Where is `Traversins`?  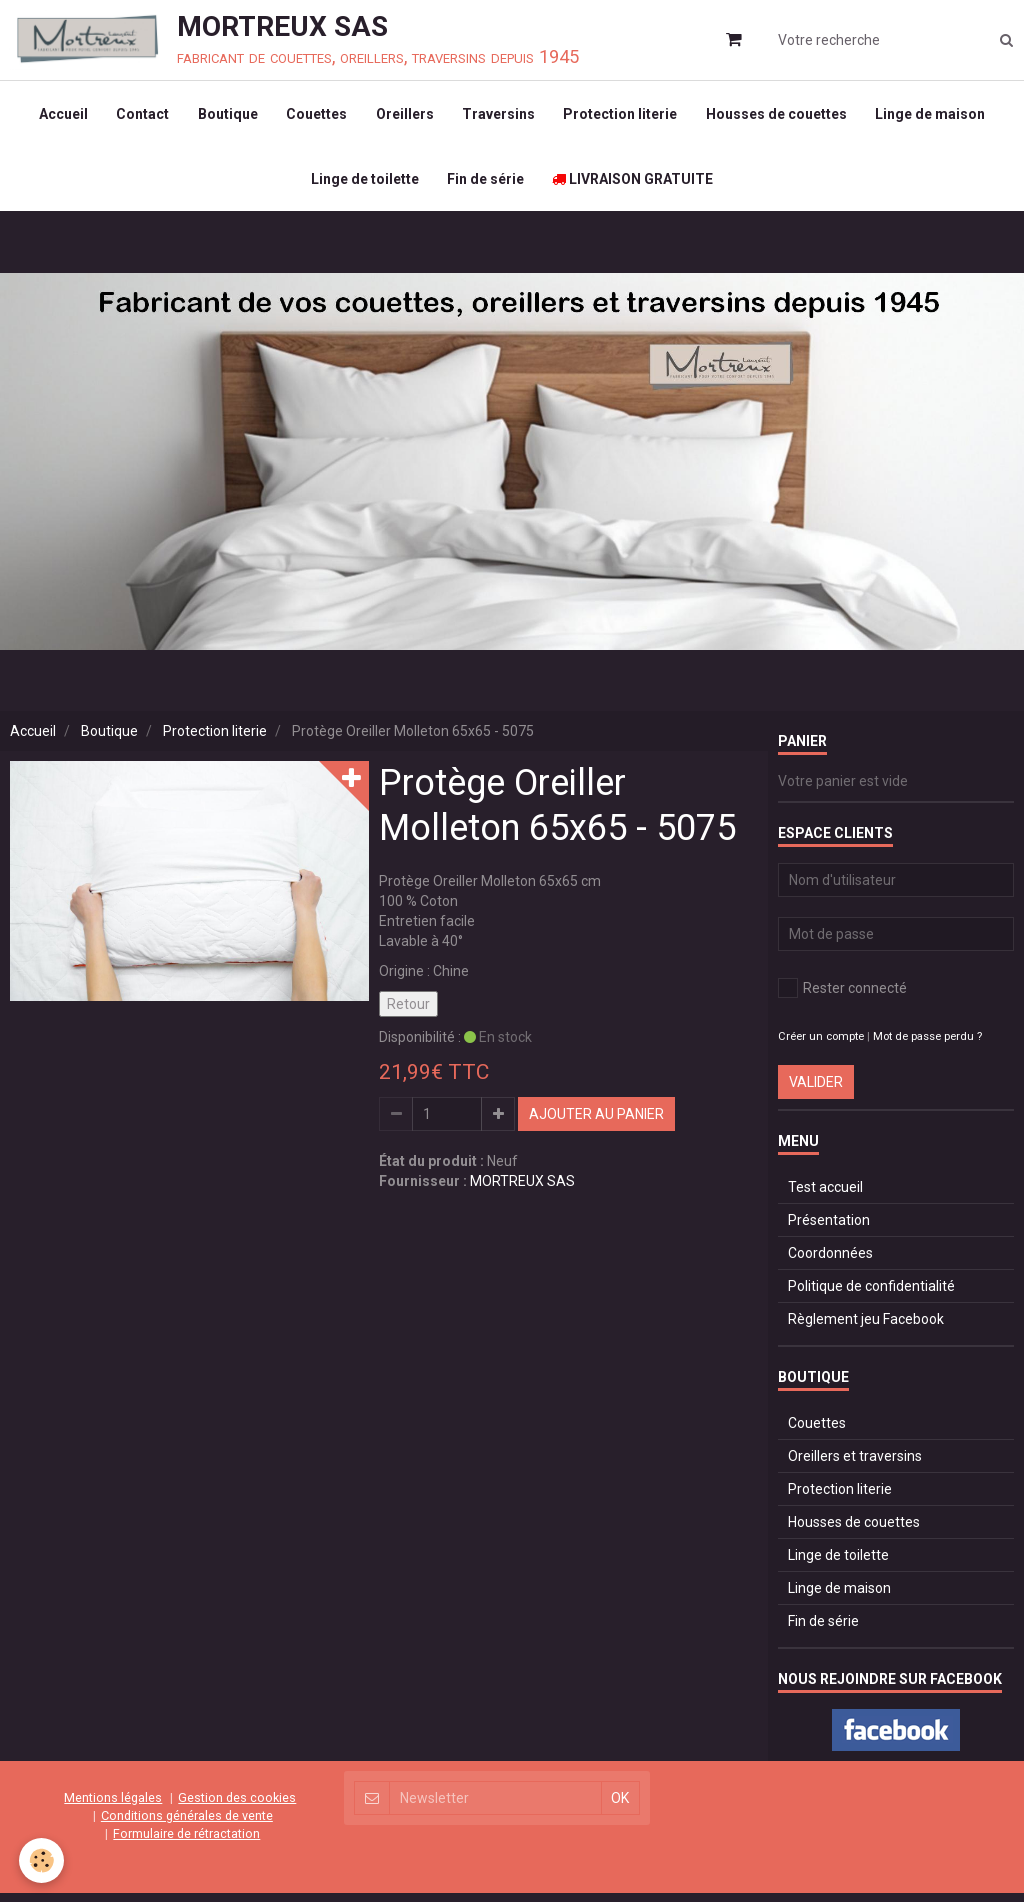
Traversins is located at coordinates (500, 116).